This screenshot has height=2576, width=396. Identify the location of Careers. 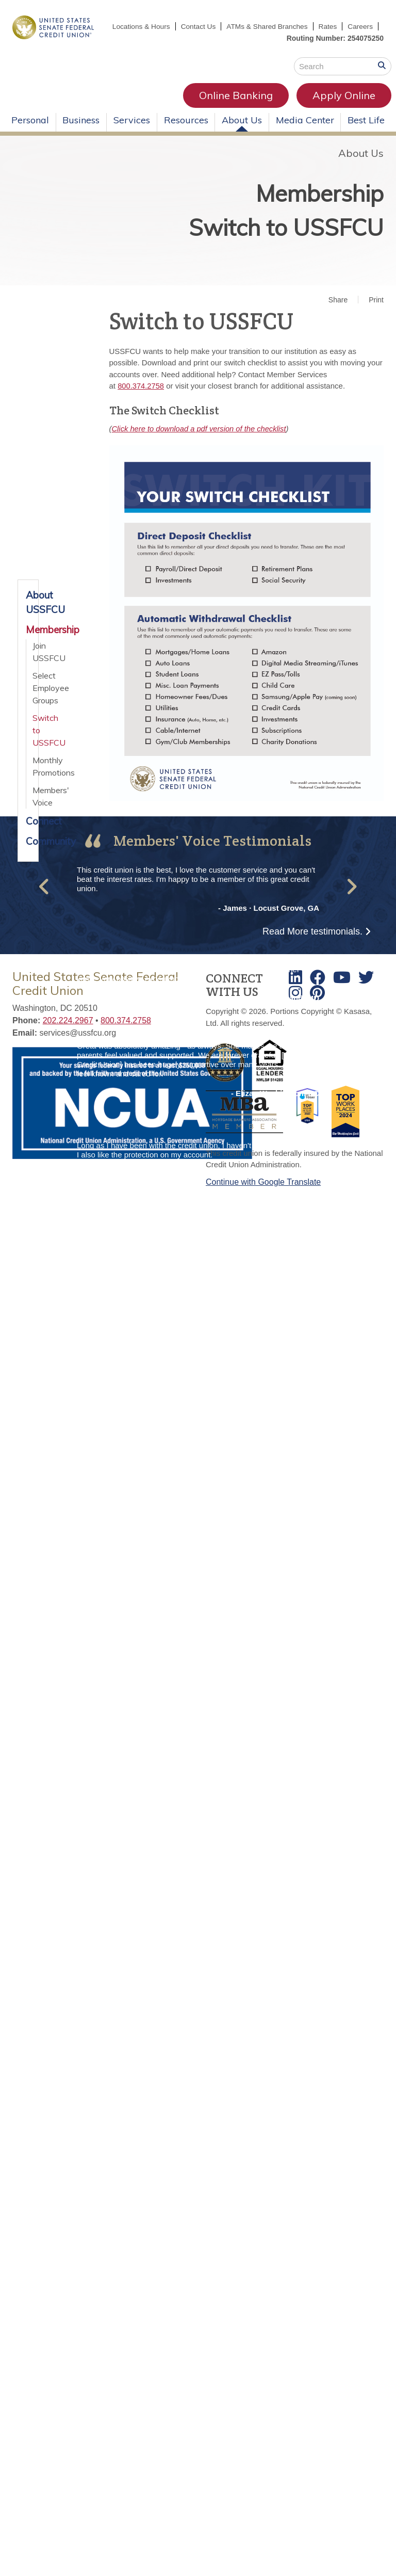
(360, 38).